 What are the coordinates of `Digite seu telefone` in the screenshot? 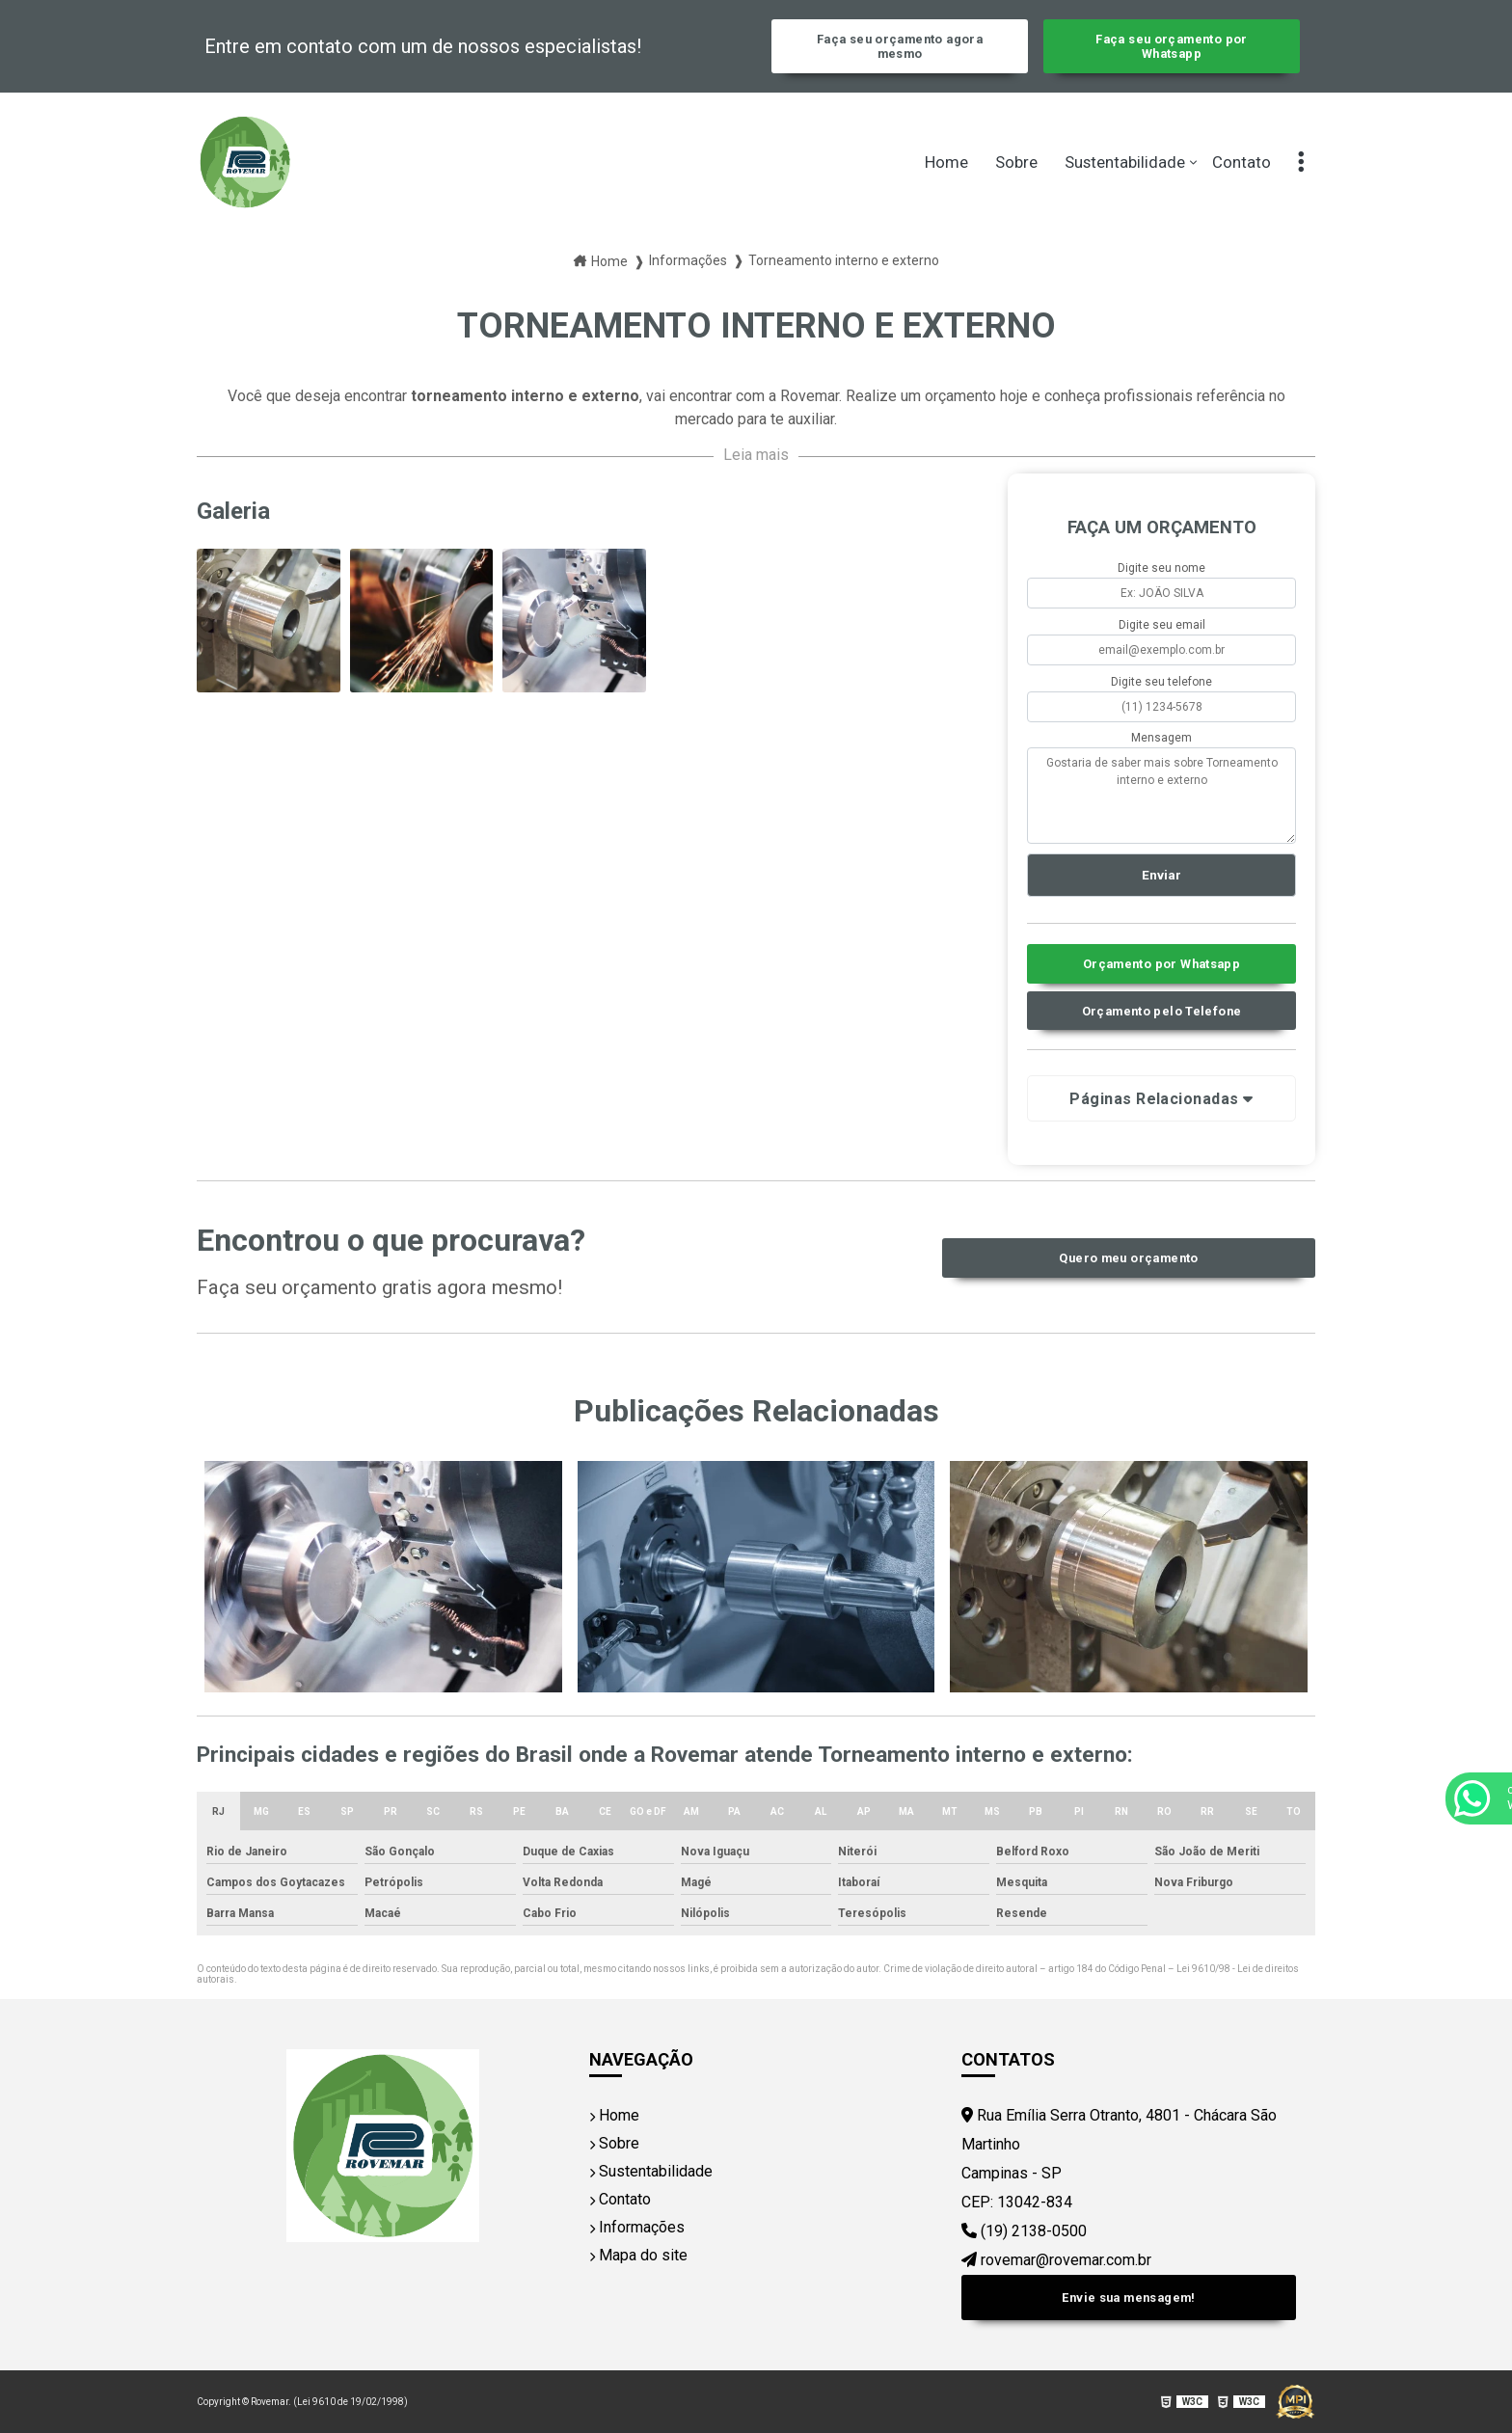 It's located at (1161, 682).